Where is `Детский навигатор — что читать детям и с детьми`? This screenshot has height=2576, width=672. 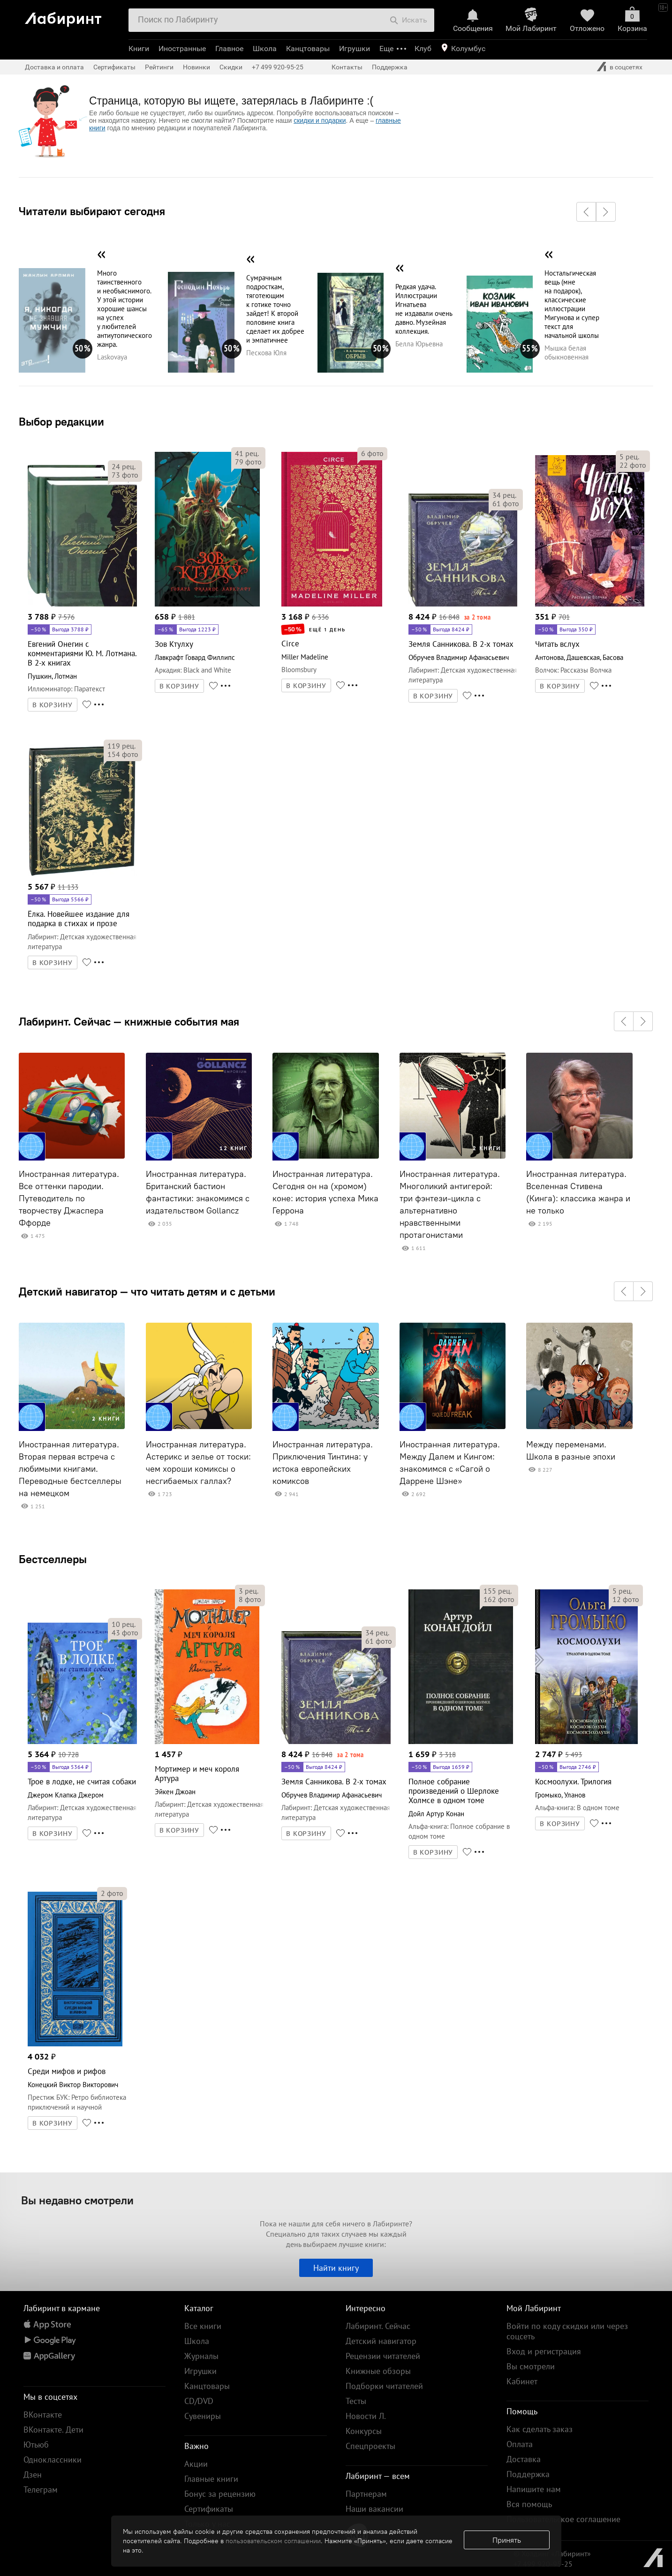 Детский навигатор — что читать детям и с детьми is located at coordinates (147, 1291).